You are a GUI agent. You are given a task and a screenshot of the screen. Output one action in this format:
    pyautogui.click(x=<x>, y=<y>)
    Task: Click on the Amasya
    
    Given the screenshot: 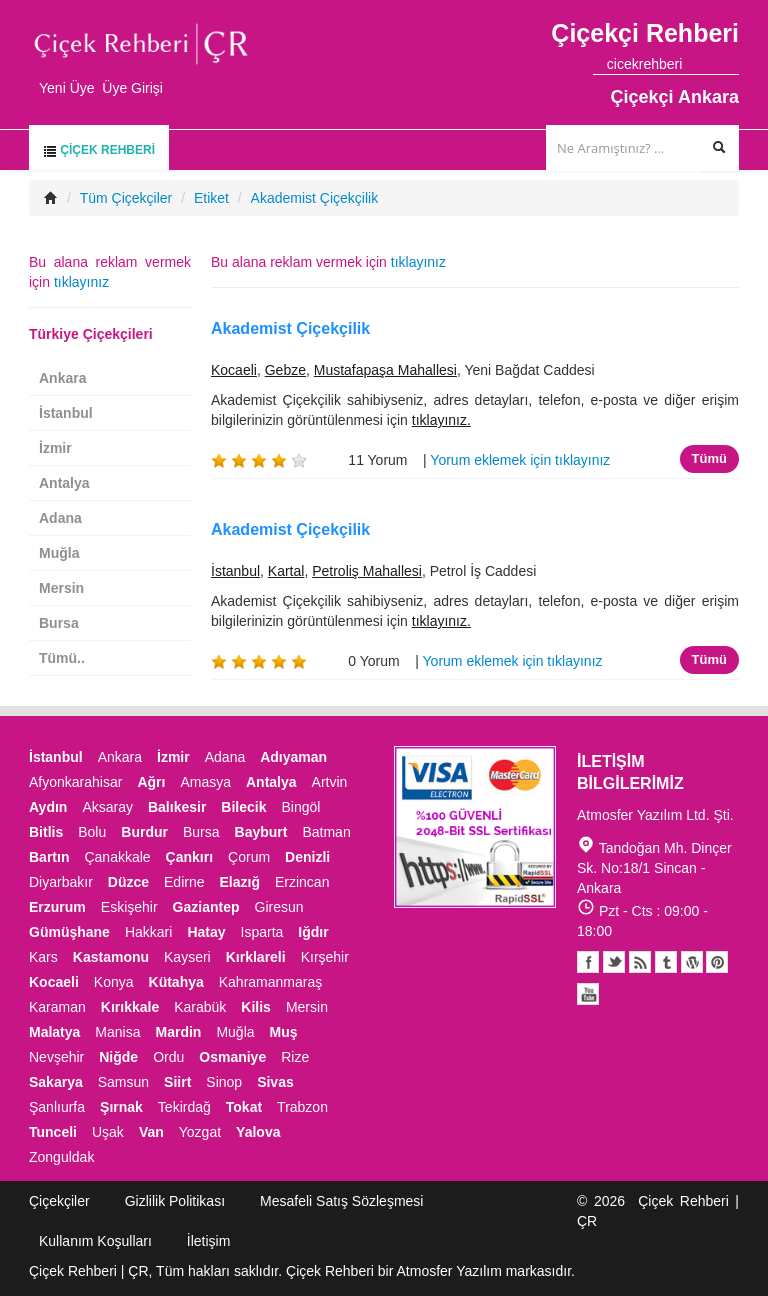 What is the action you would take?
    pyautogui.click(x=205, y=782)
    